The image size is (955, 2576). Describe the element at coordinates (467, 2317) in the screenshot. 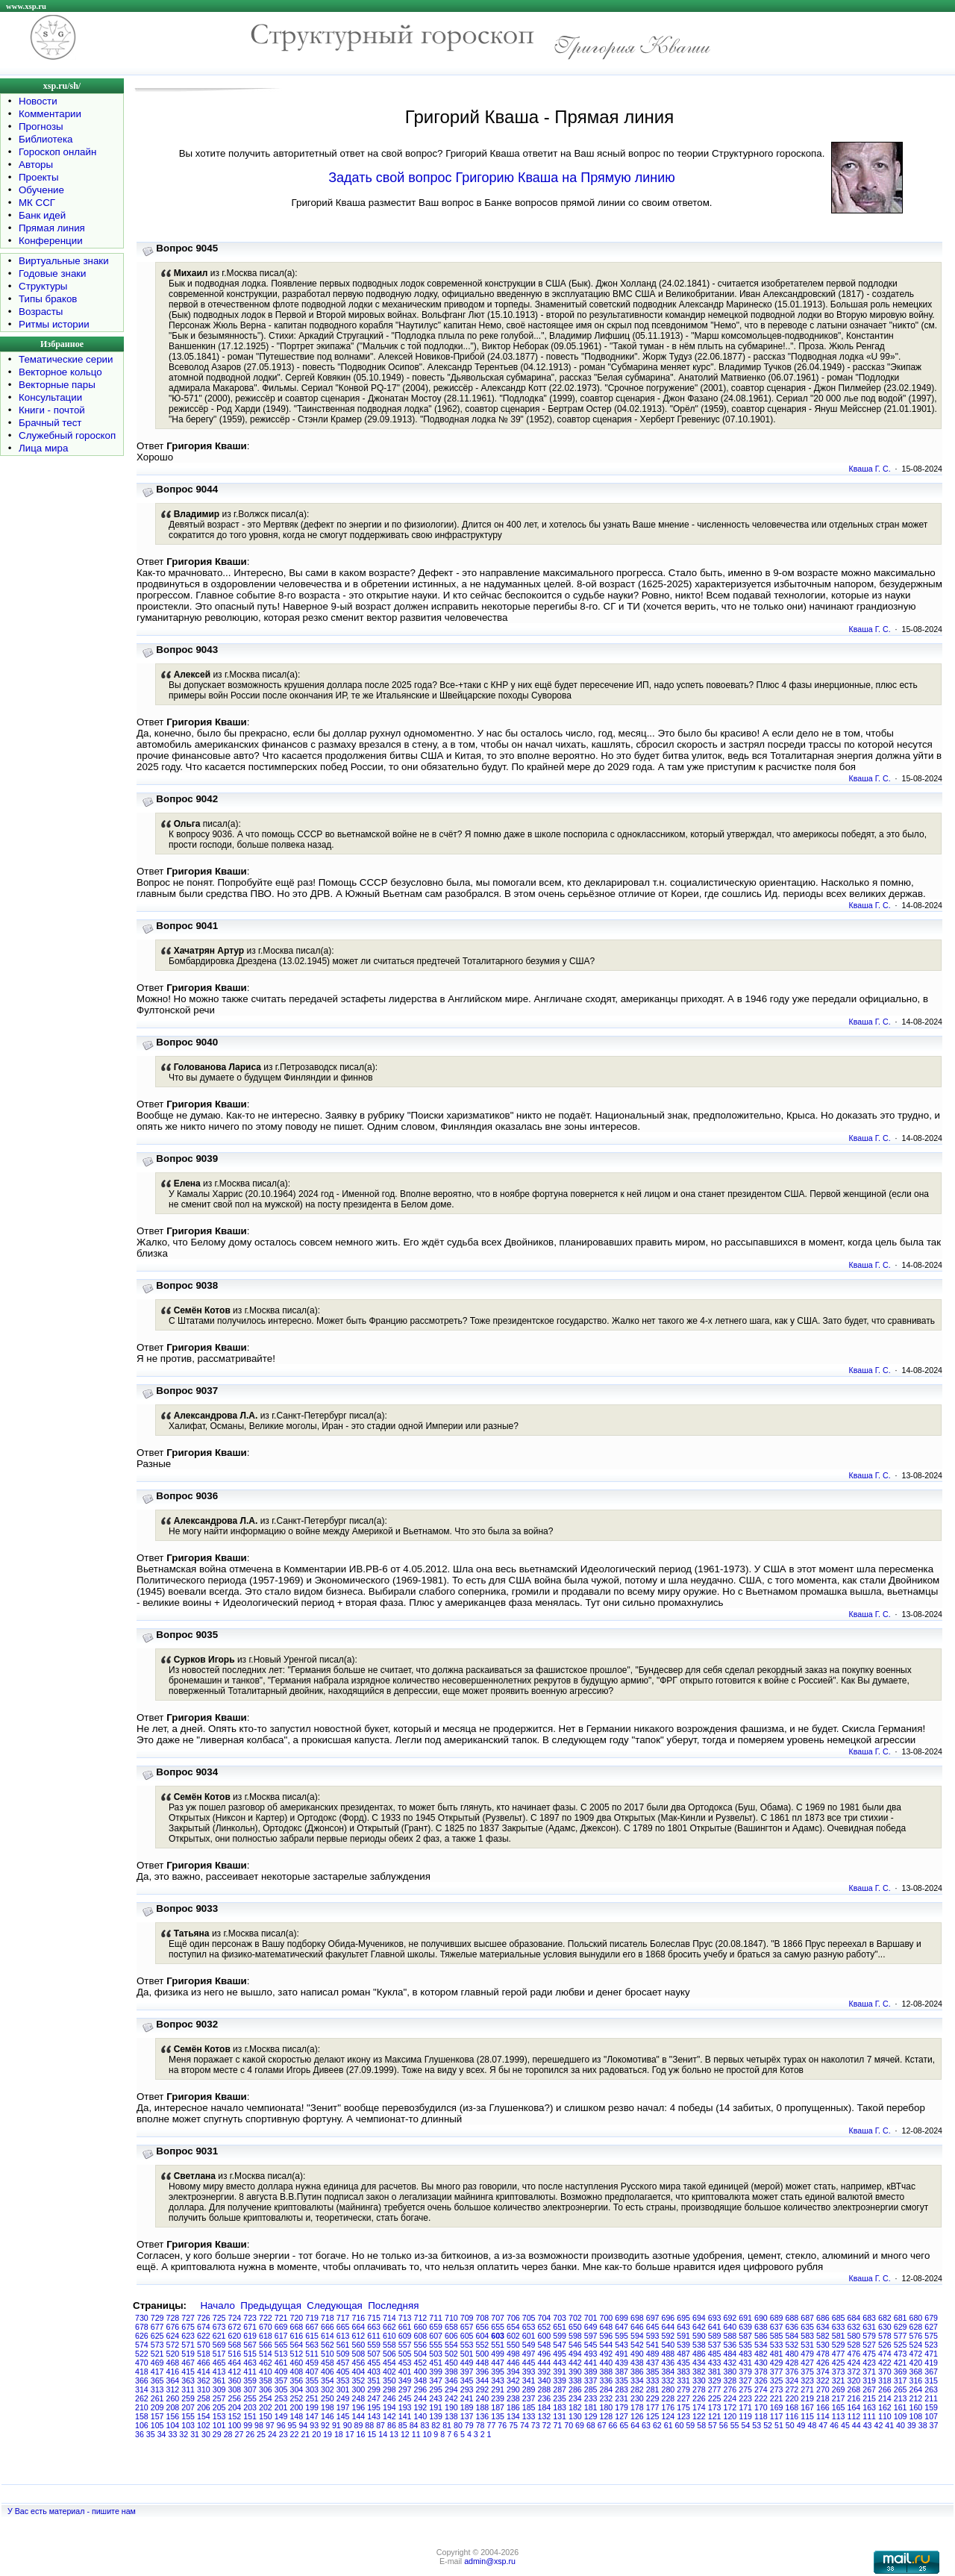

I see `709` at that location.